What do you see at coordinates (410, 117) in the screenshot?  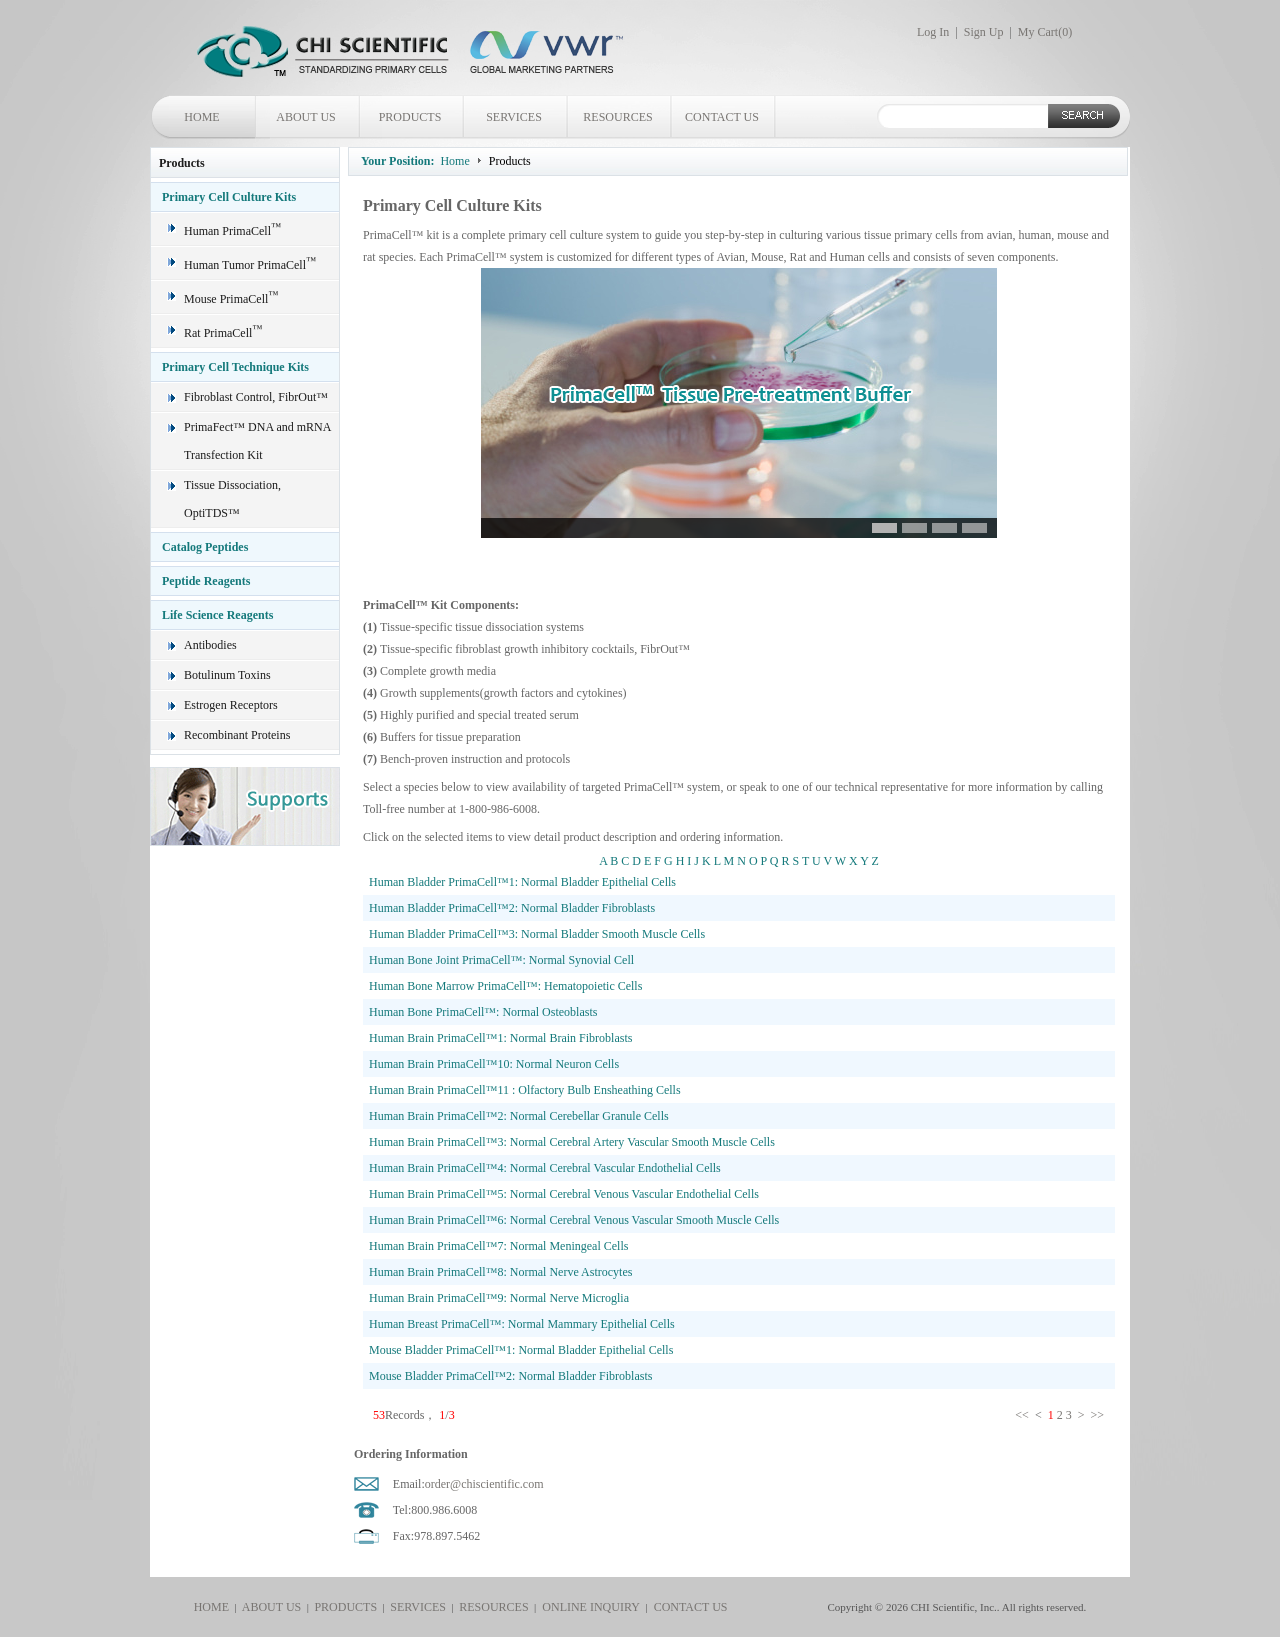 I see `PRODUCTS` at bounding box center [410, 117].